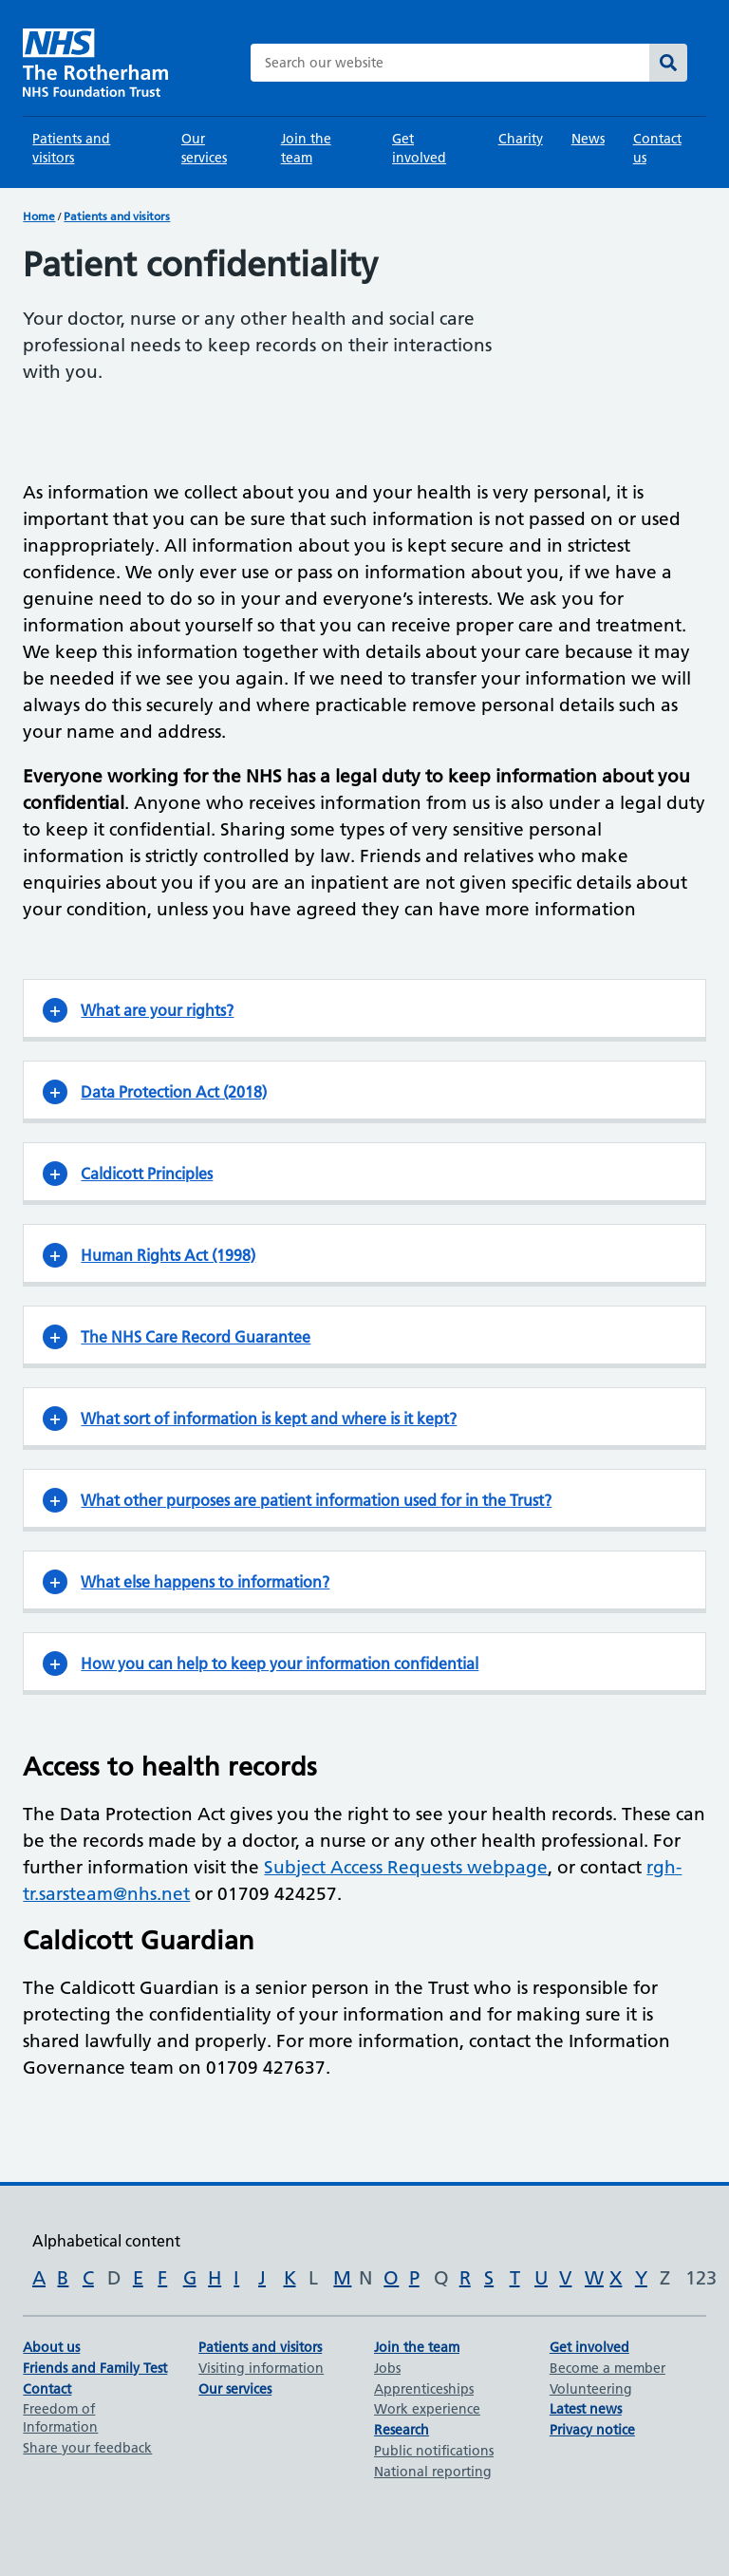 The image size is (729, 2576). Describe the element at coordinates (406, 1867) in the screenshot. I see `Subject Access Requests webpage` at that location.